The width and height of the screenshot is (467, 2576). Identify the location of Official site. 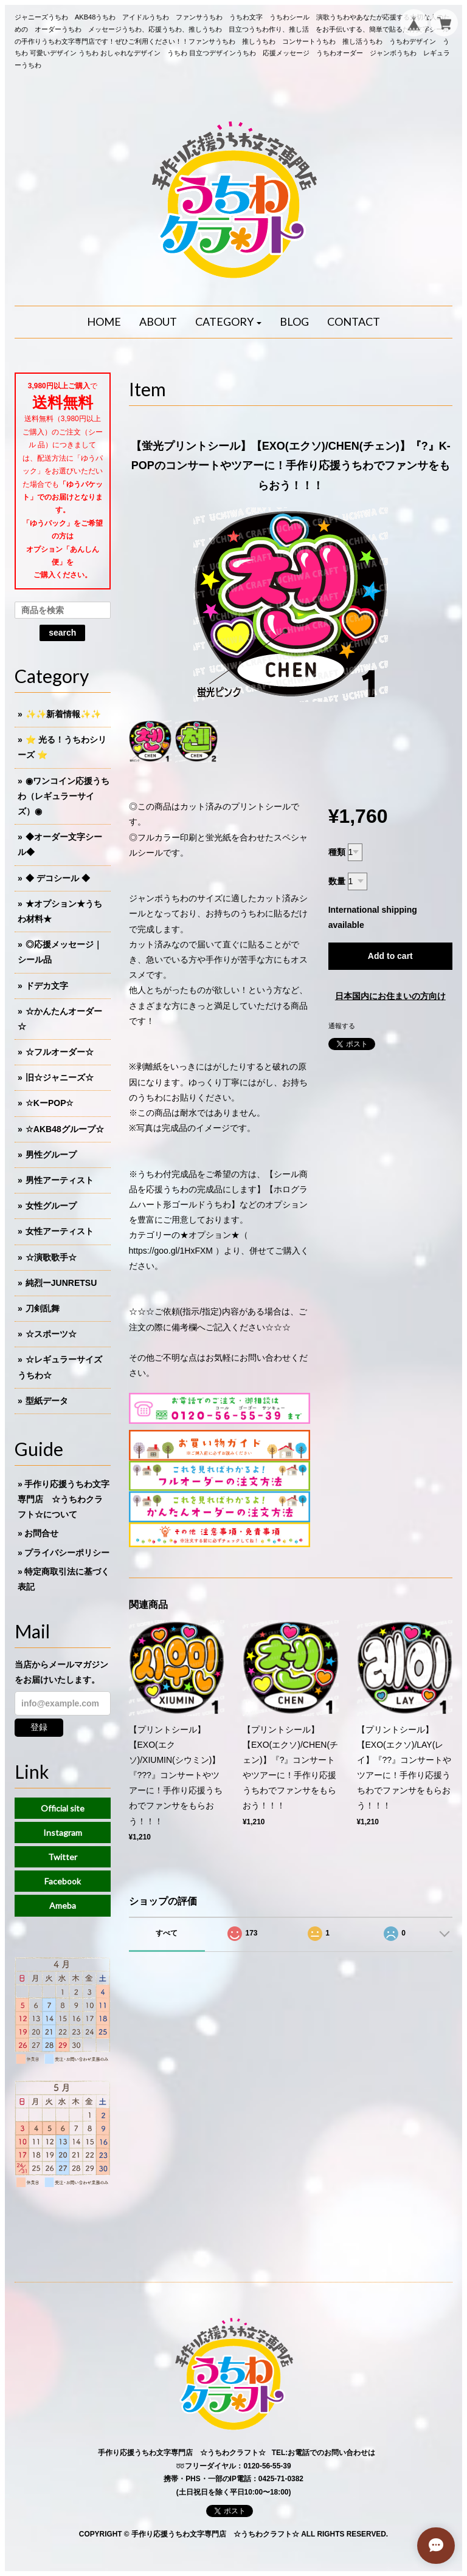
(63, 1808).